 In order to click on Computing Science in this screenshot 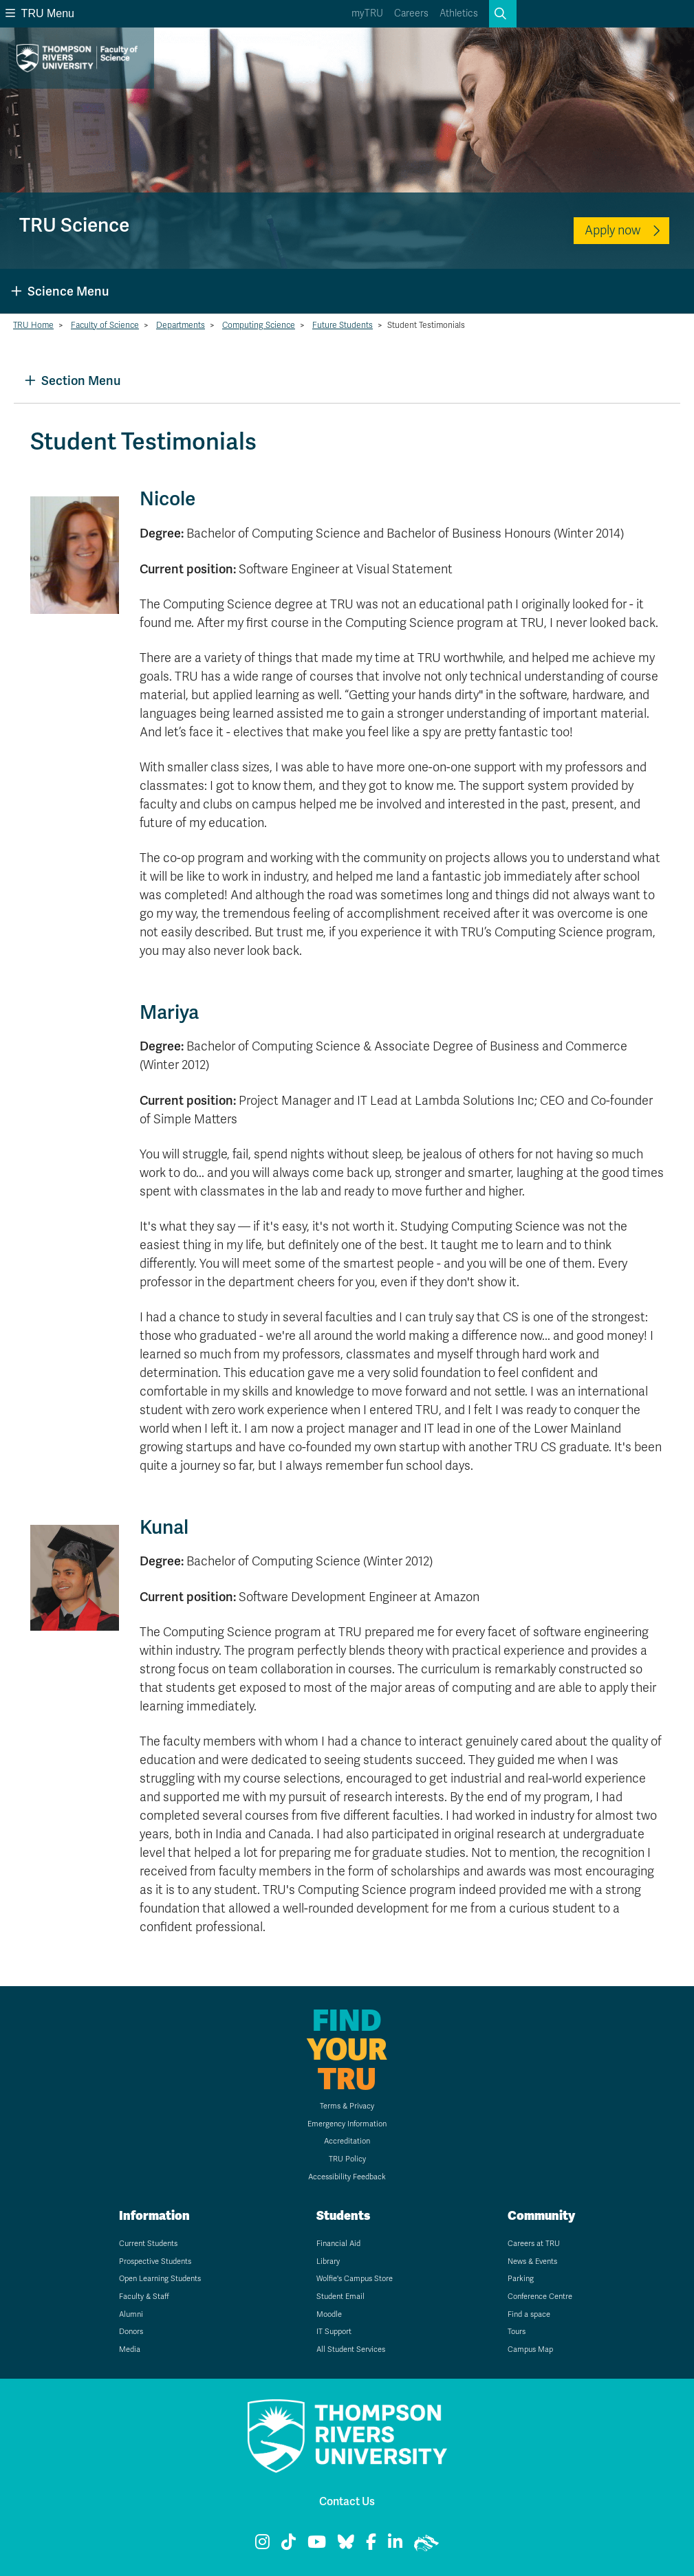, I will do `click(258, 325)`.